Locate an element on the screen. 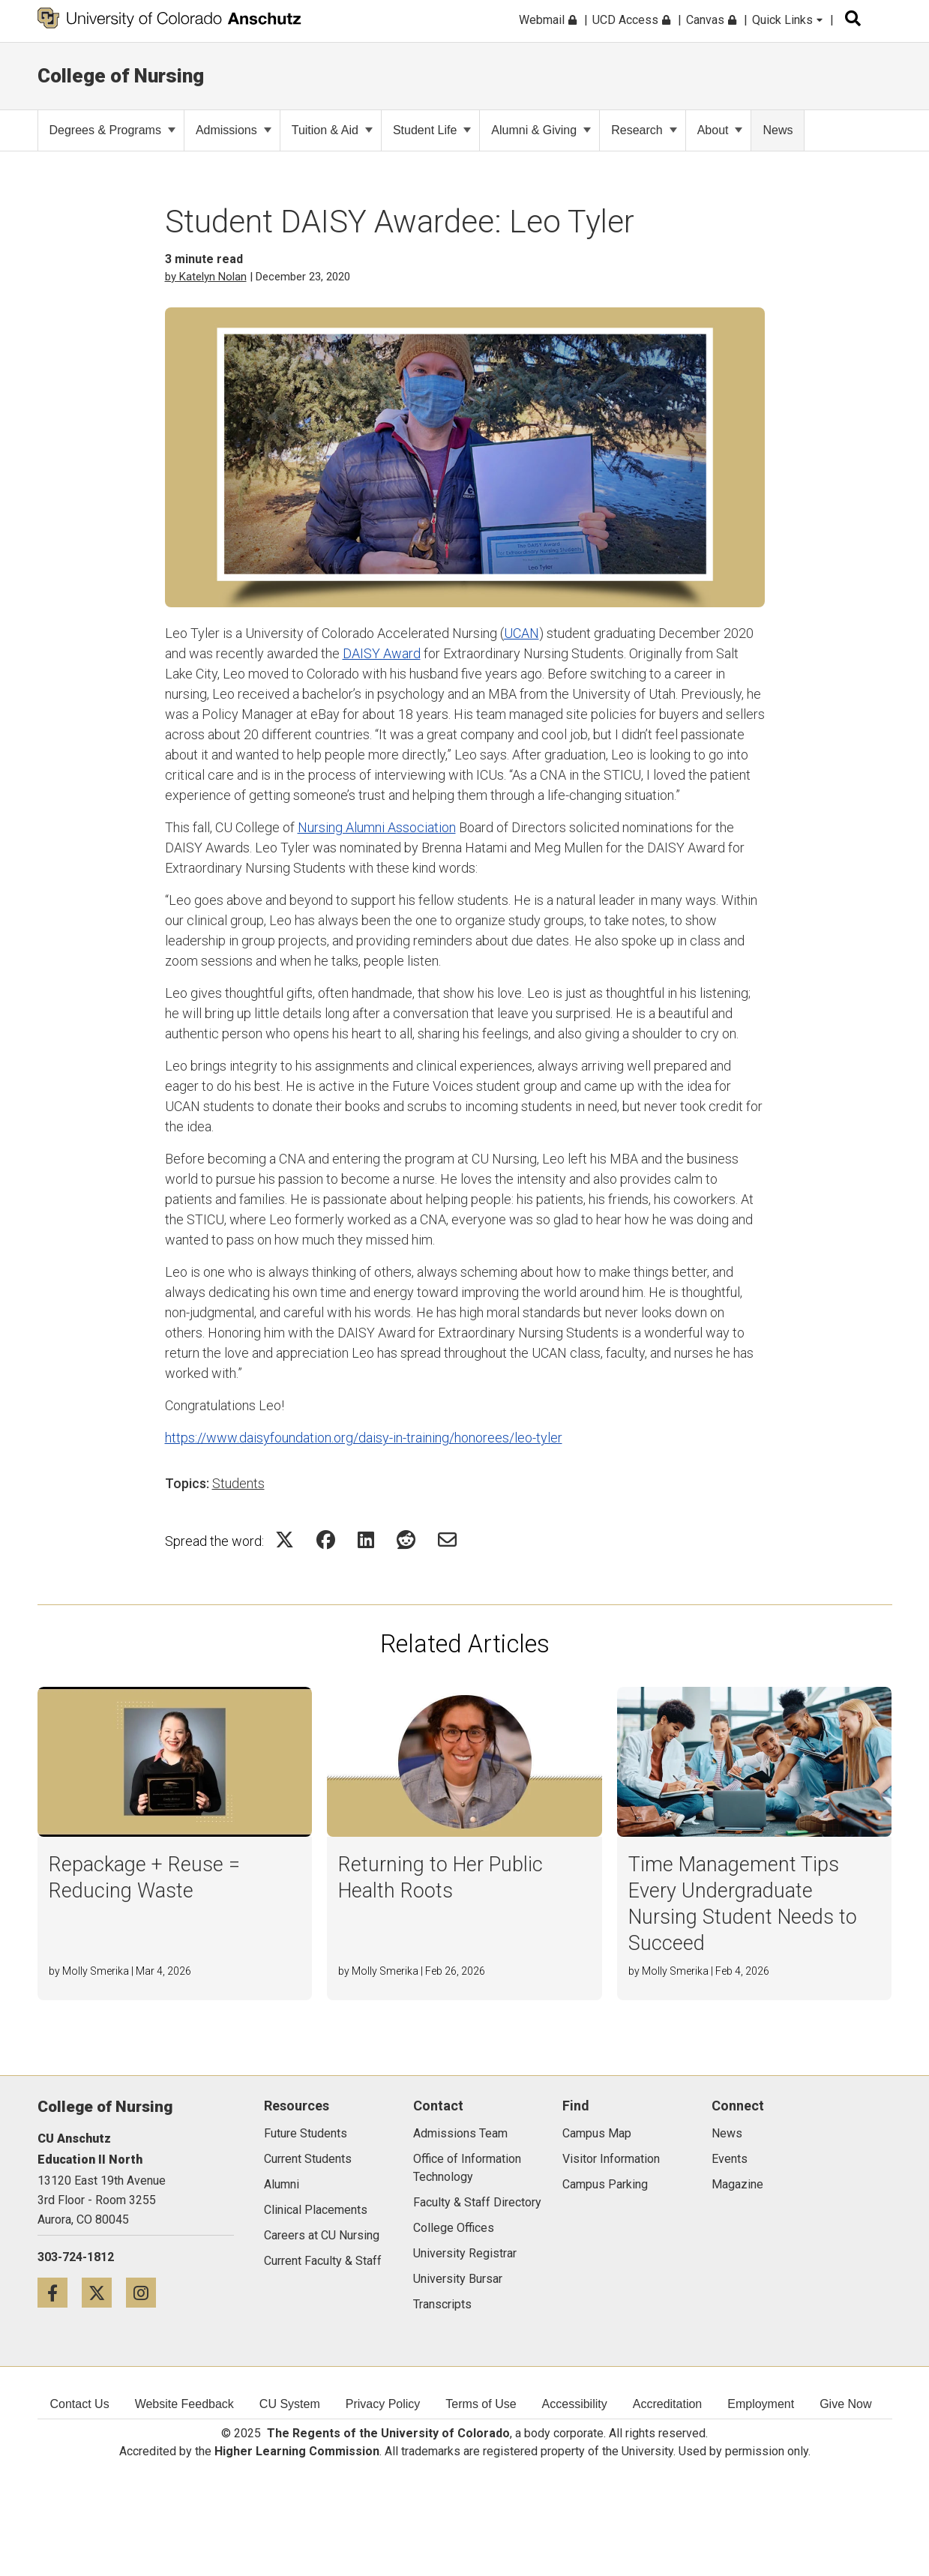  Canvas [menuitem] is located at coordinates (711, 20).